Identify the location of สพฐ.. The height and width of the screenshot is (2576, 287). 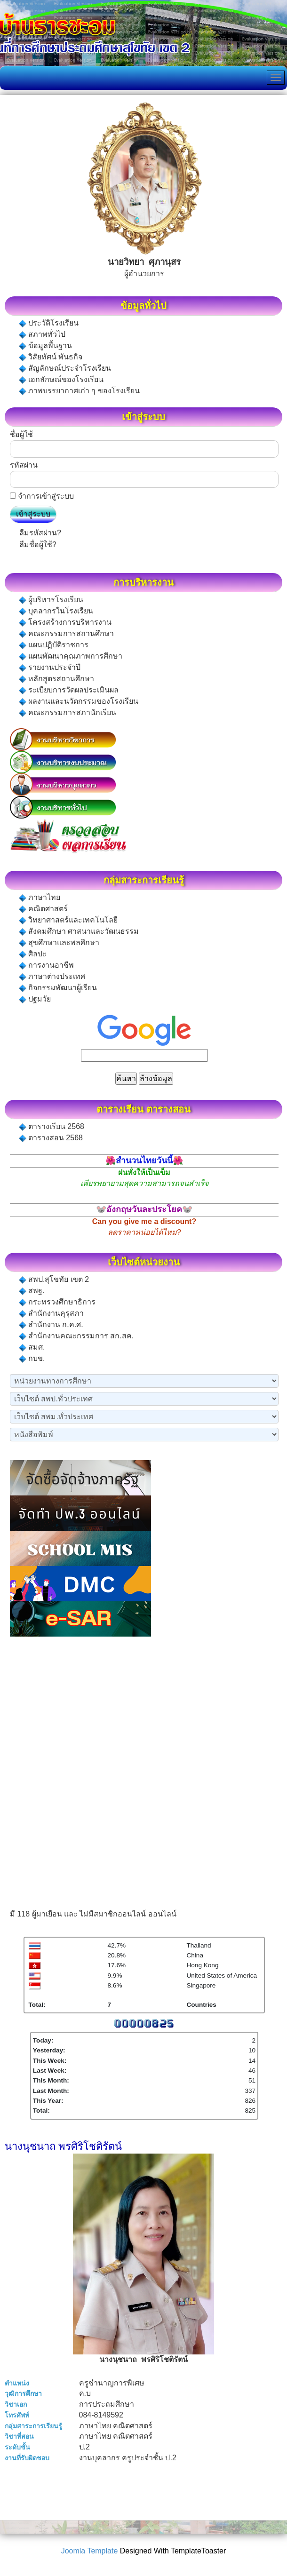
(31, 1291).